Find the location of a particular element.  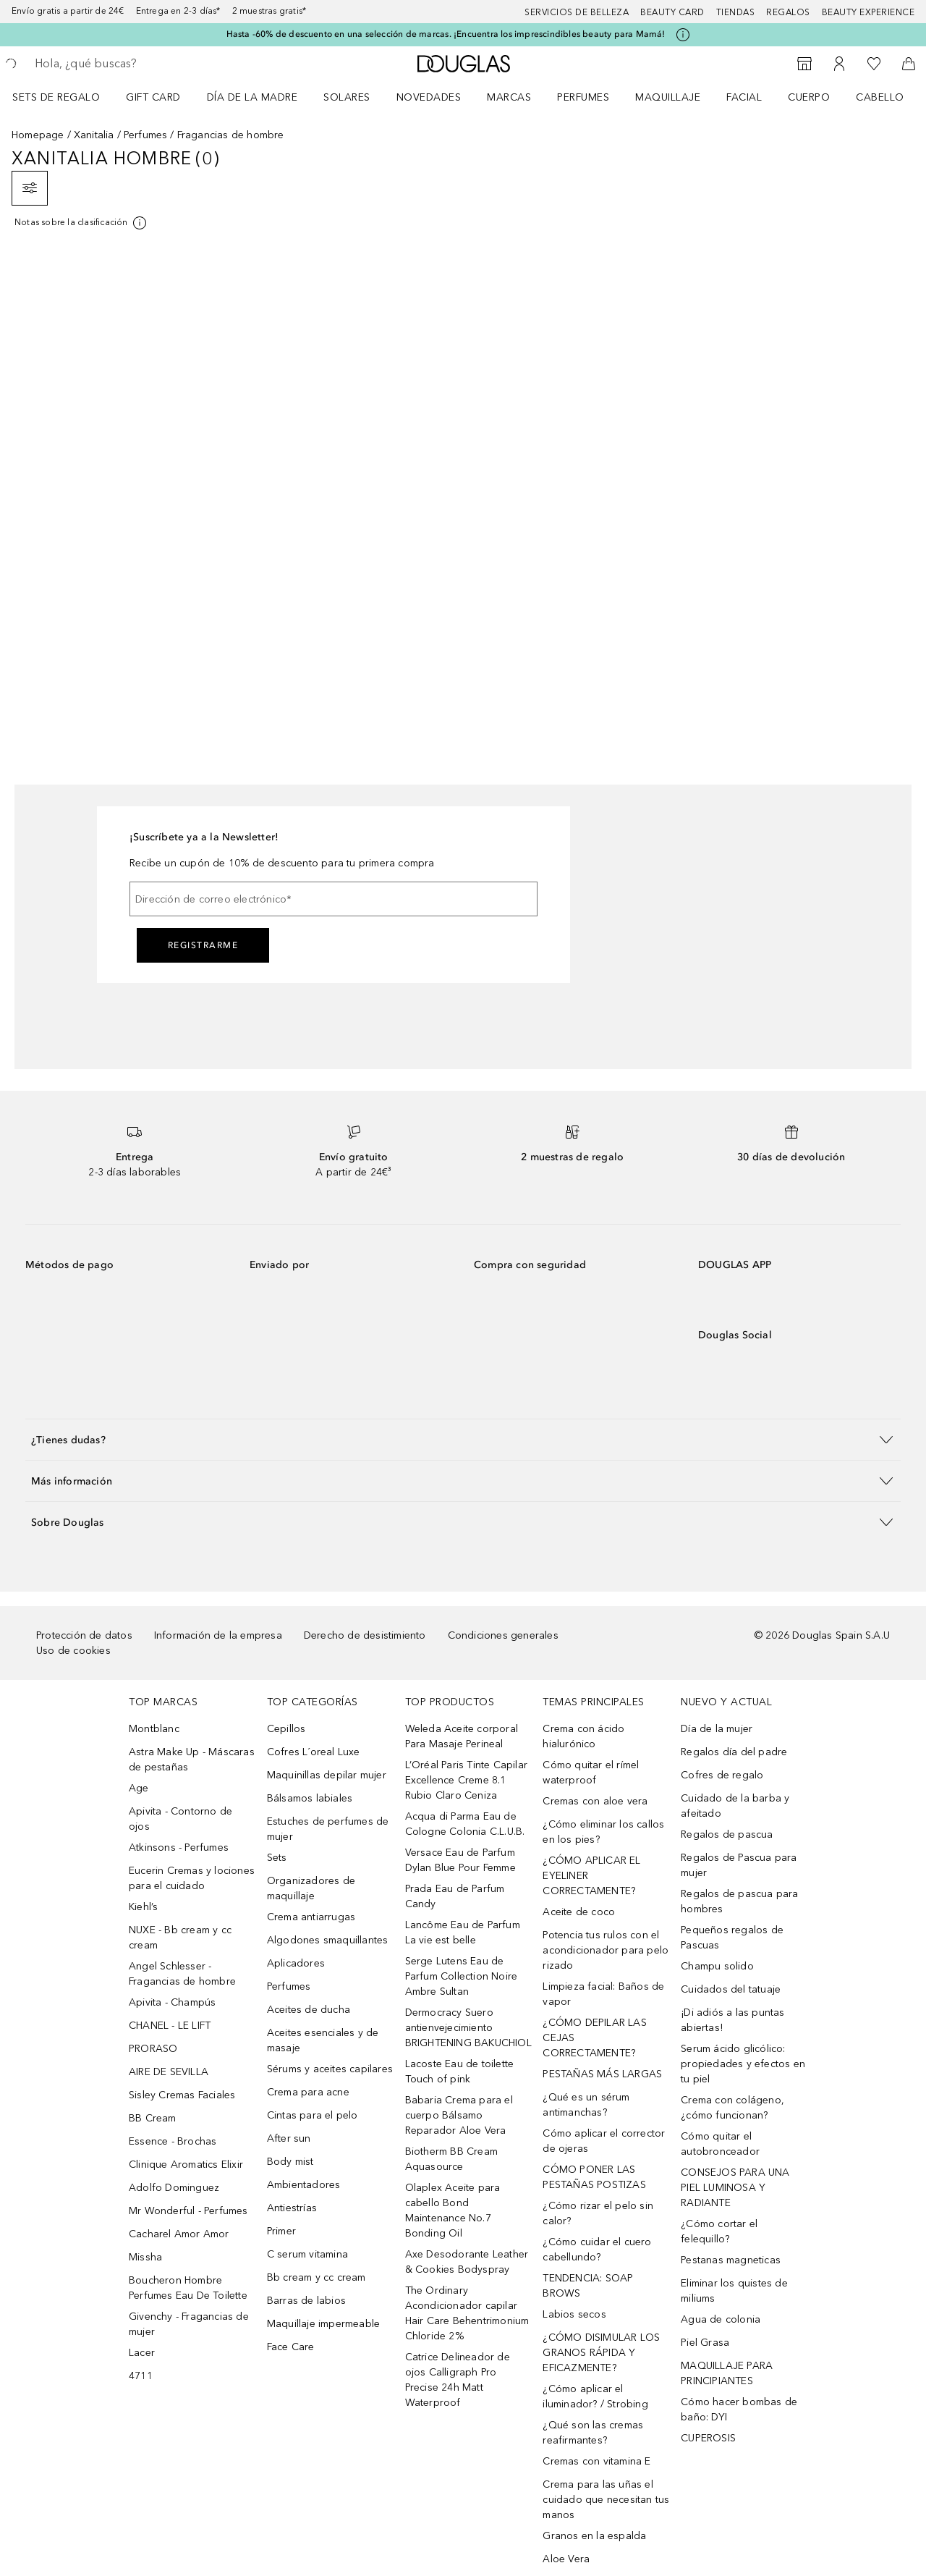

Marcas is located at coordinates (509, 97).